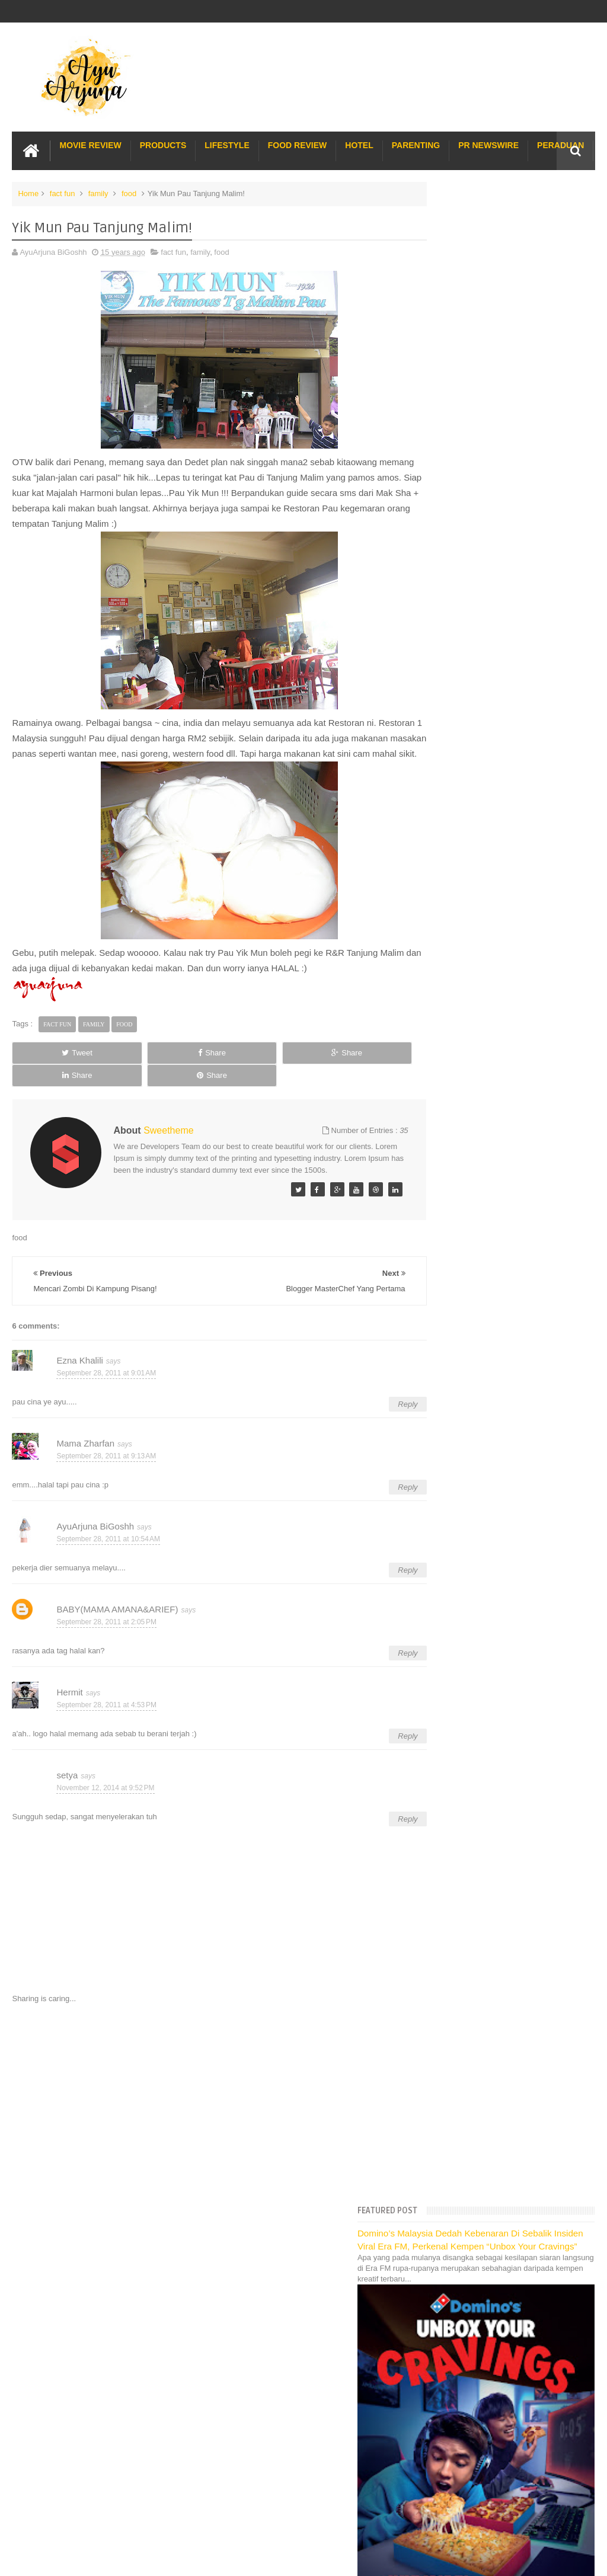 The image size is (607, 2576). I want to click on 2026, so click(442, 911).